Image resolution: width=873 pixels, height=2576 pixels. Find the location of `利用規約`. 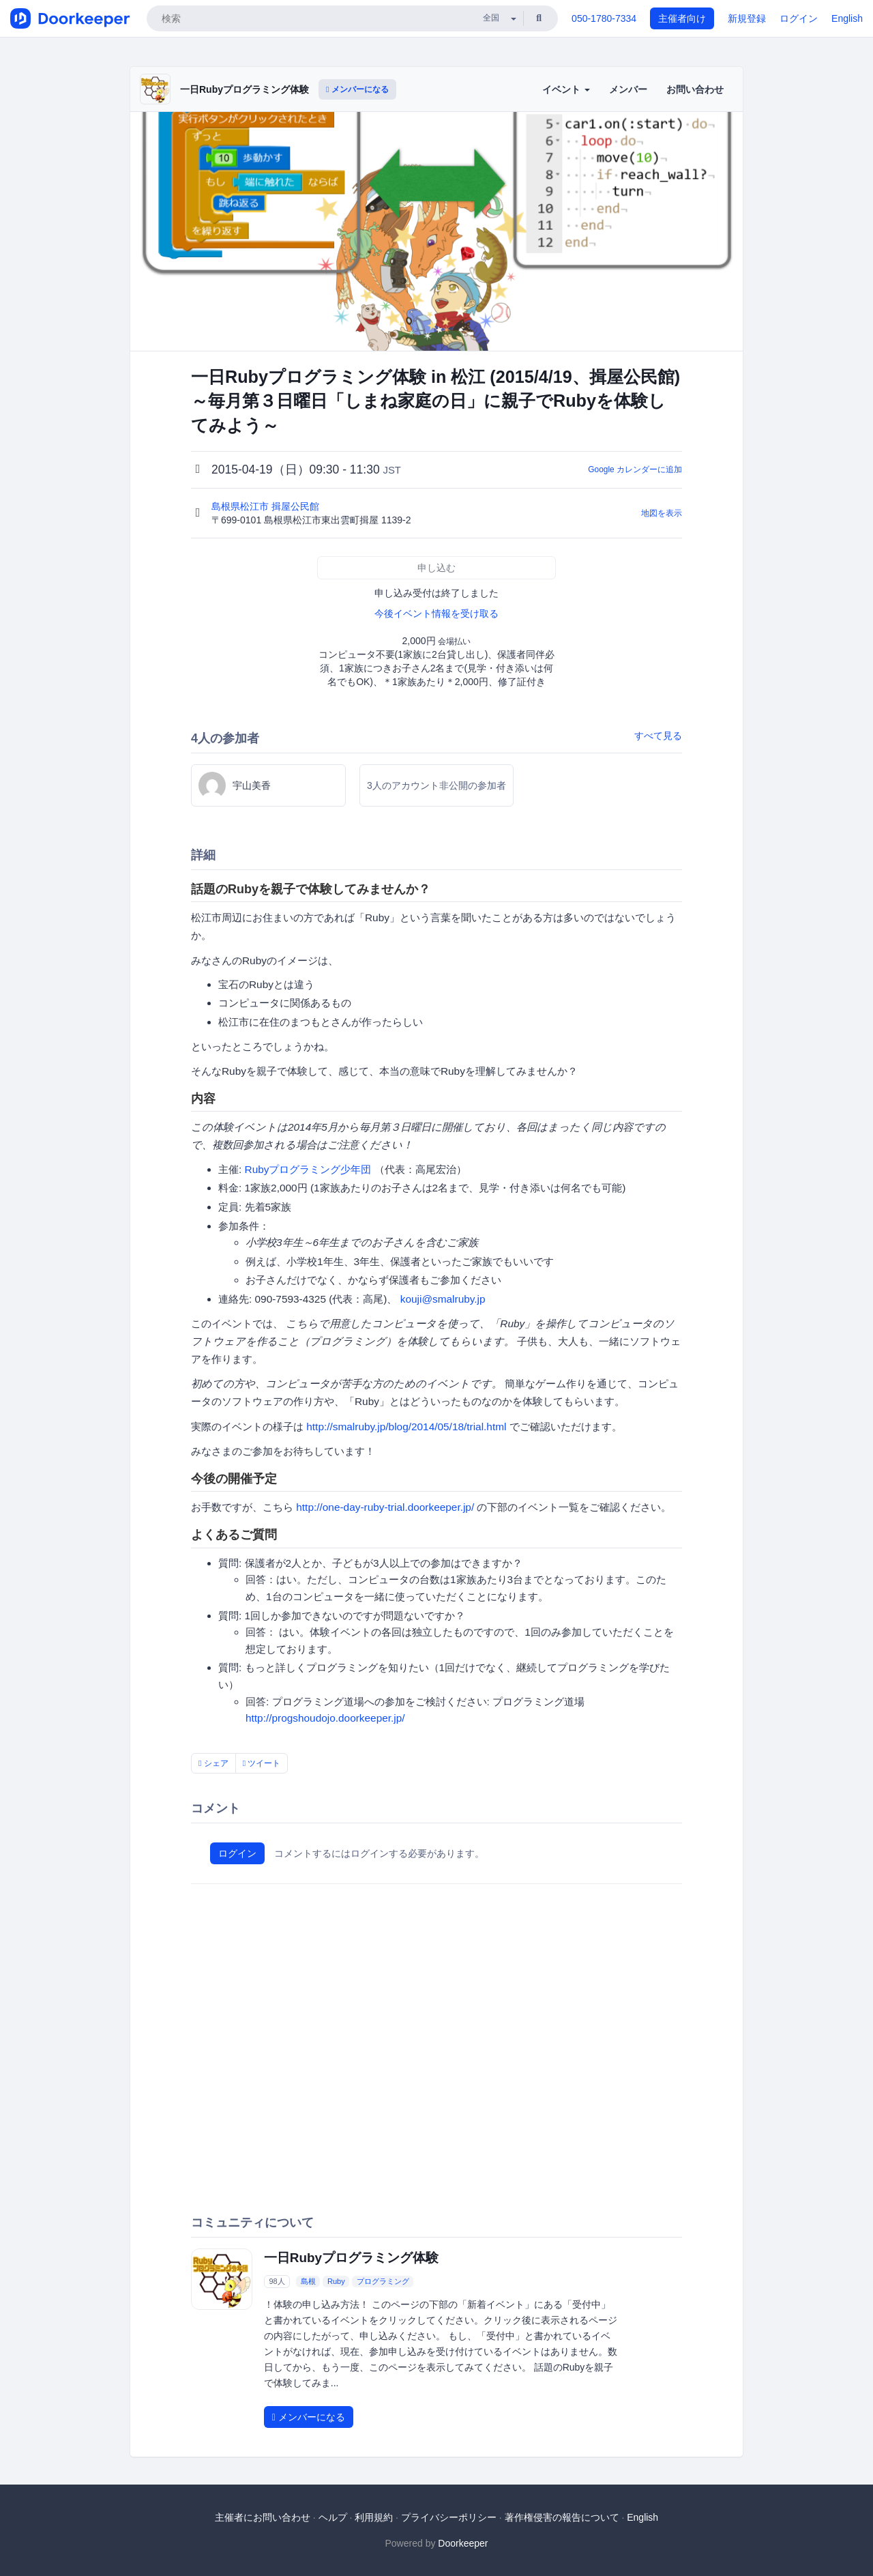

利用規約 is located at coordinates (374, 2517).